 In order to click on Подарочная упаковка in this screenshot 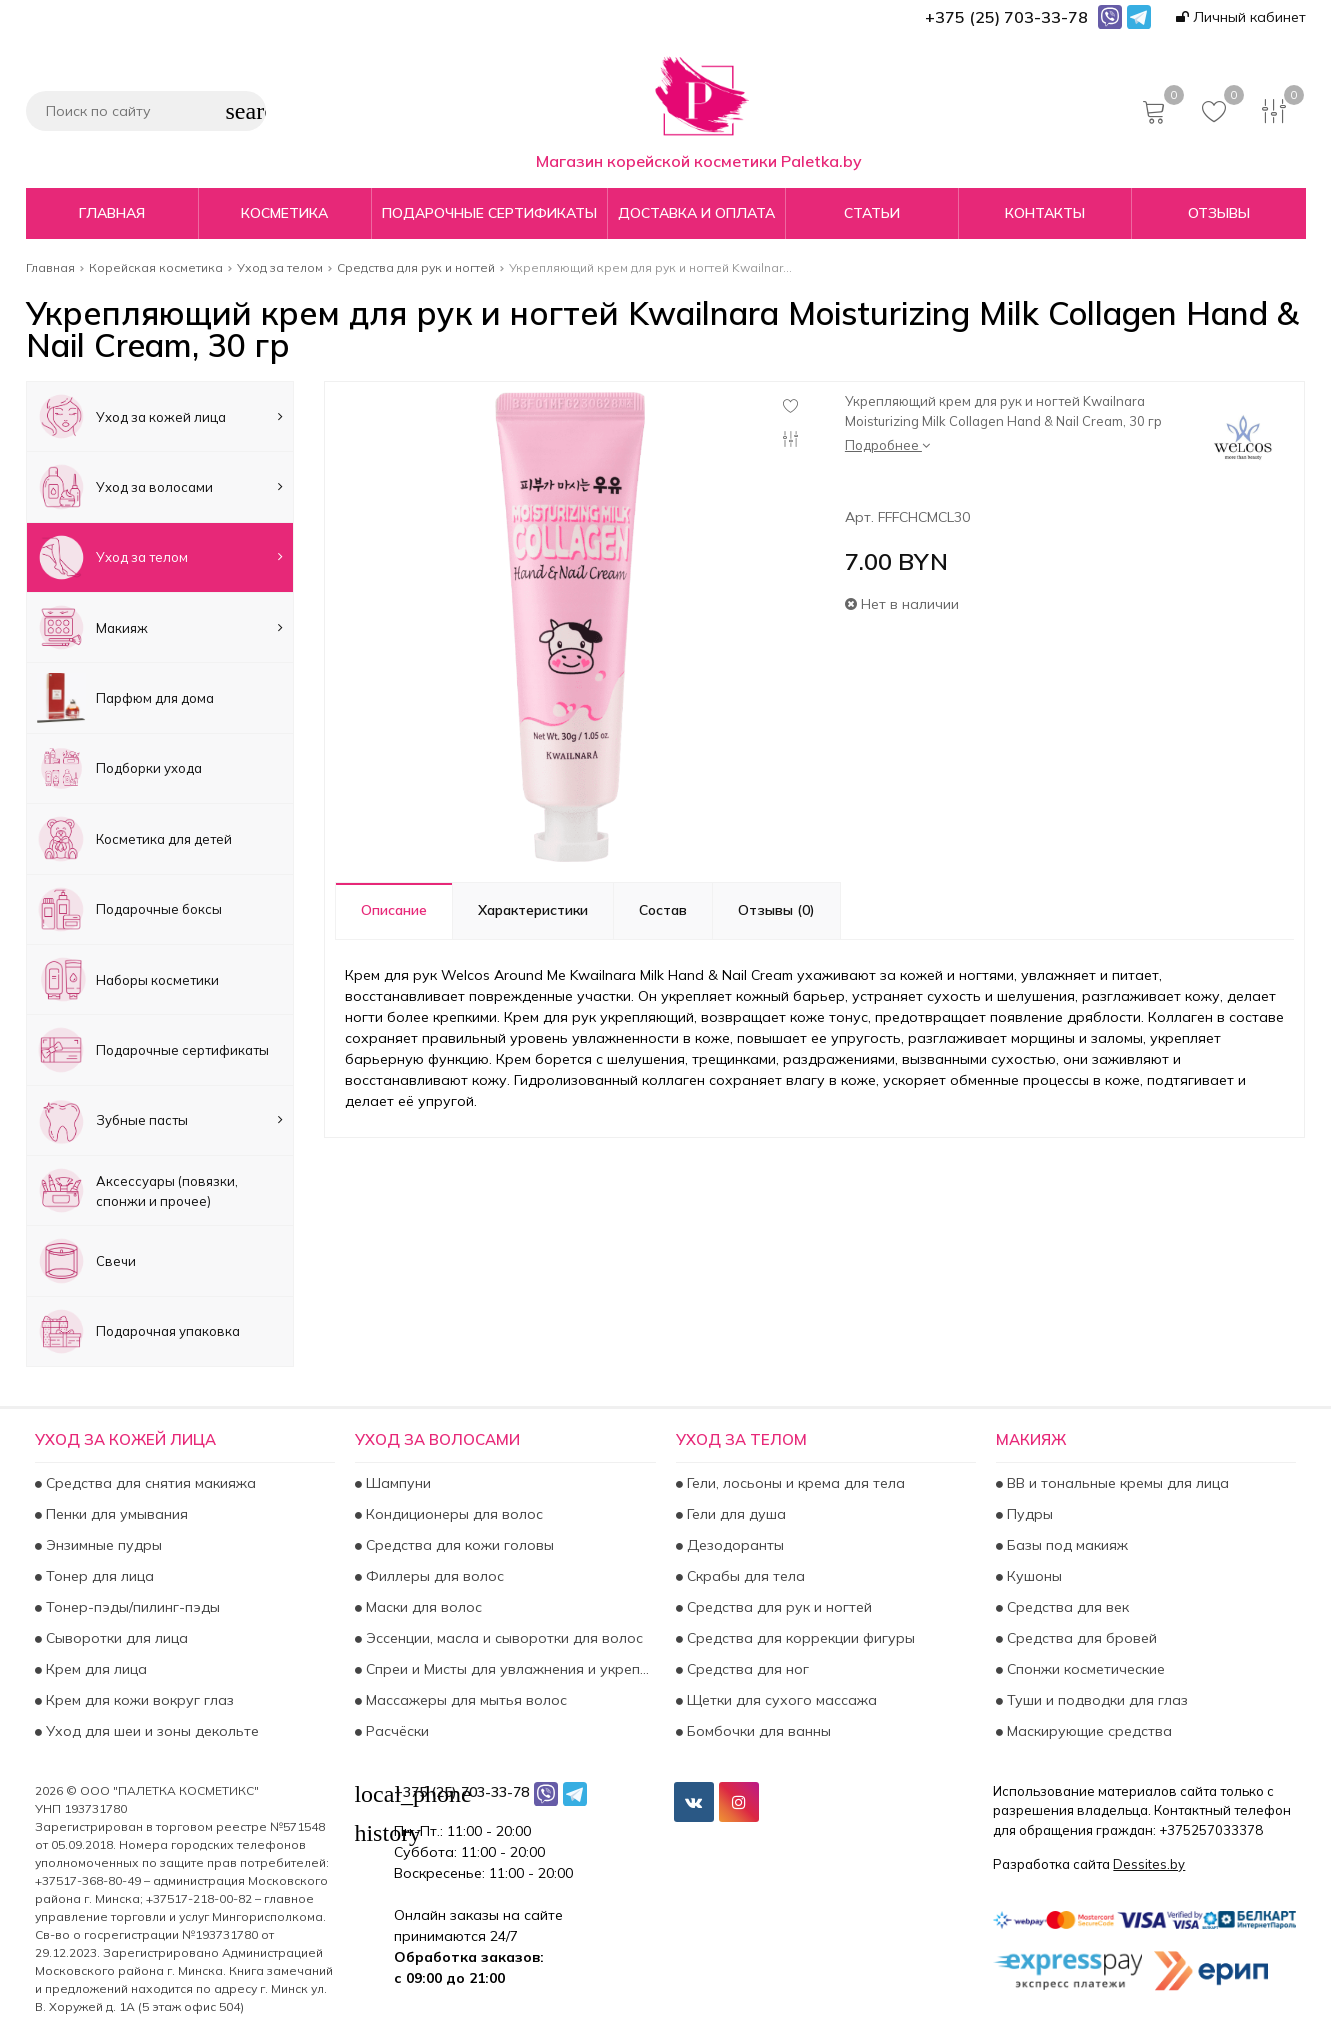, I will do `click(138, 1331)`.